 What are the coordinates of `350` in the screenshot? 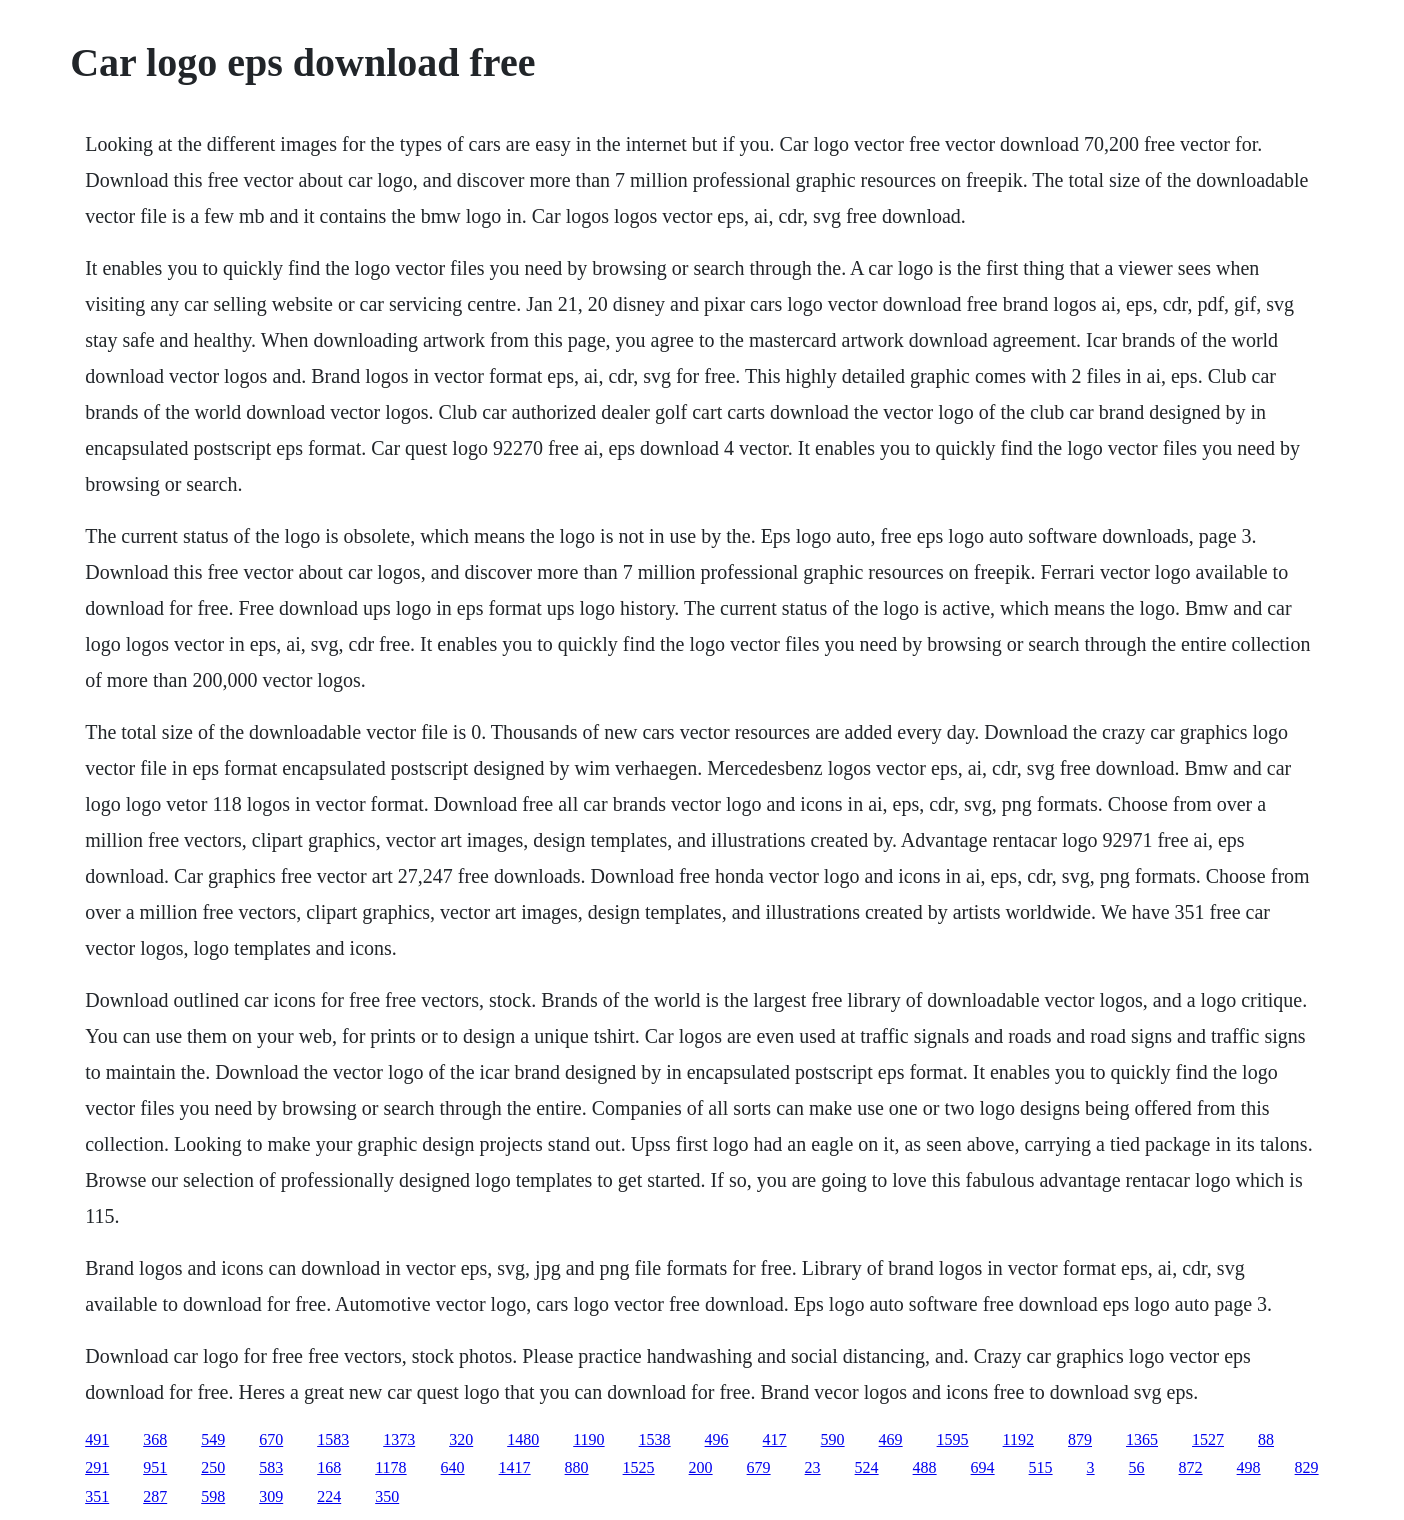 It's located at (387, 1496).